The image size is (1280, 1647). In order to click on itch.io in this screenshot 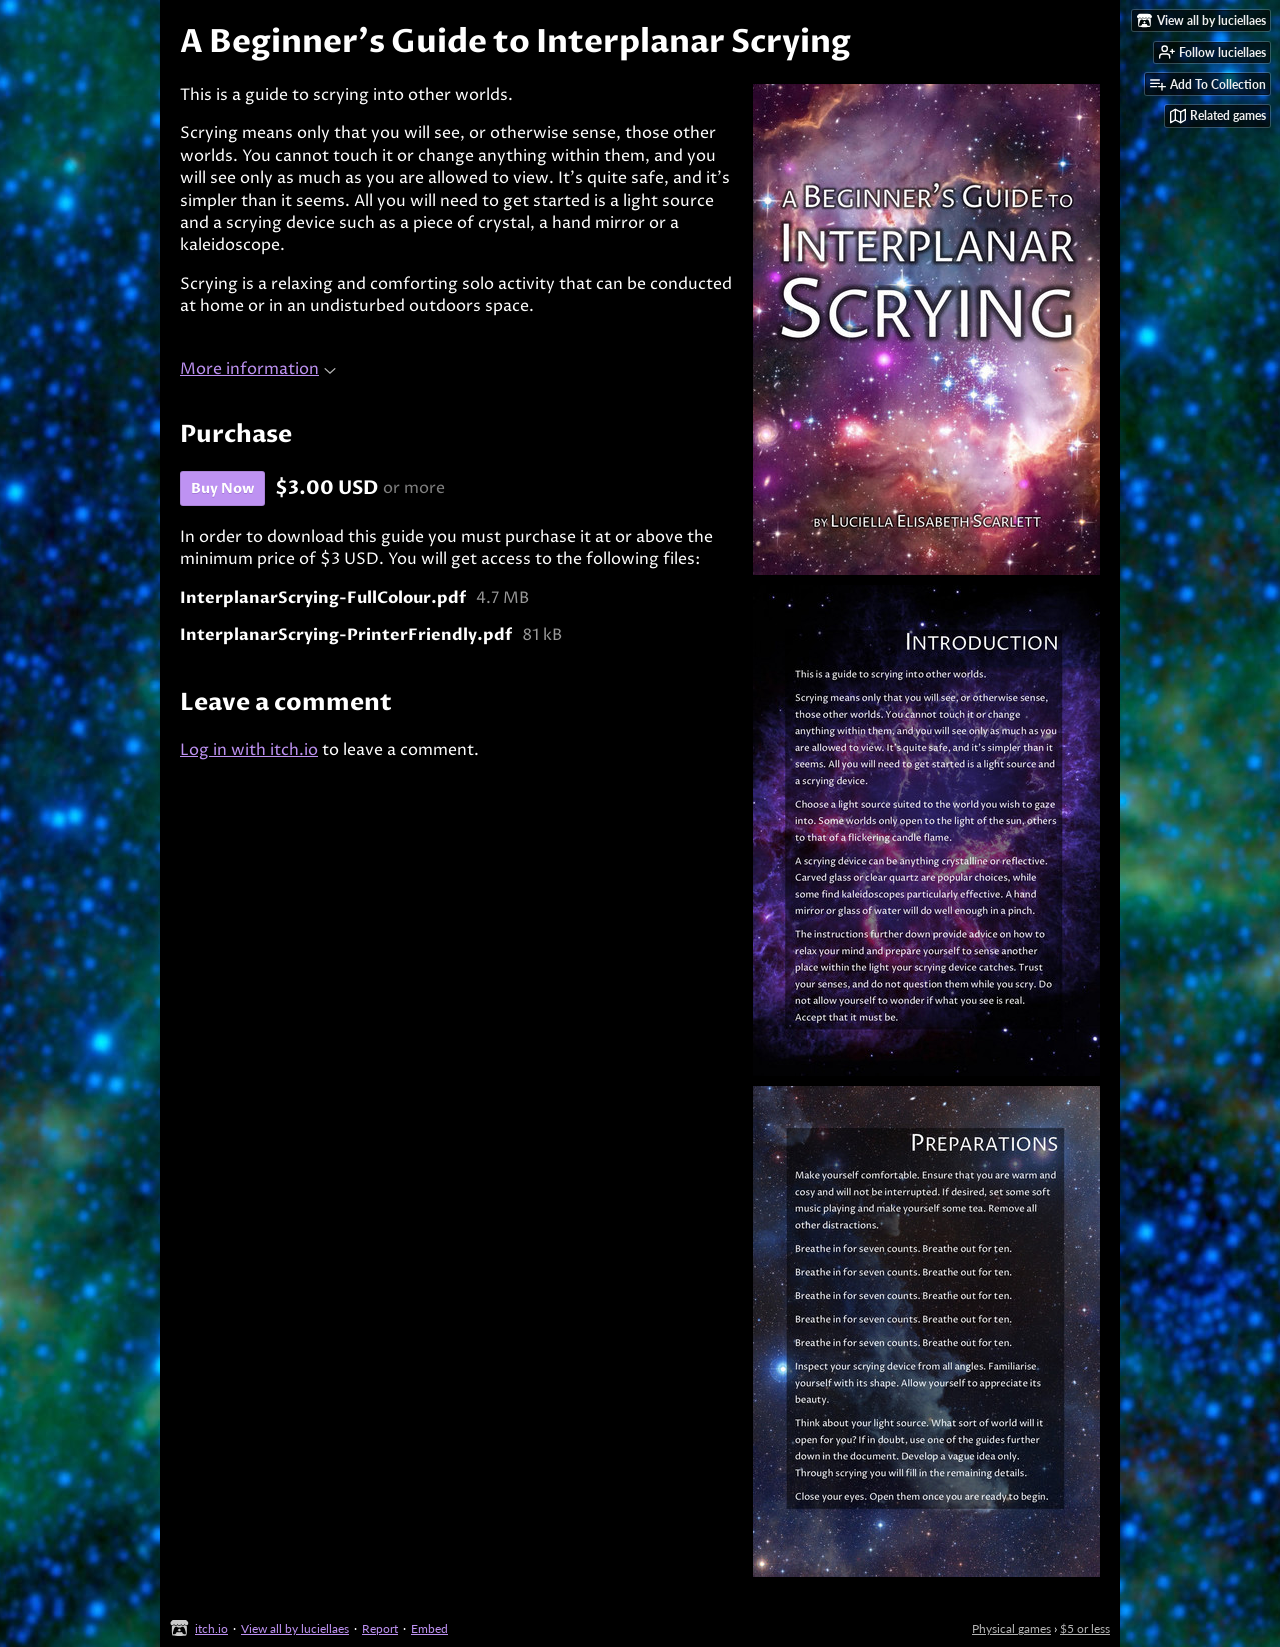, I will do `click(211, 1628)`.